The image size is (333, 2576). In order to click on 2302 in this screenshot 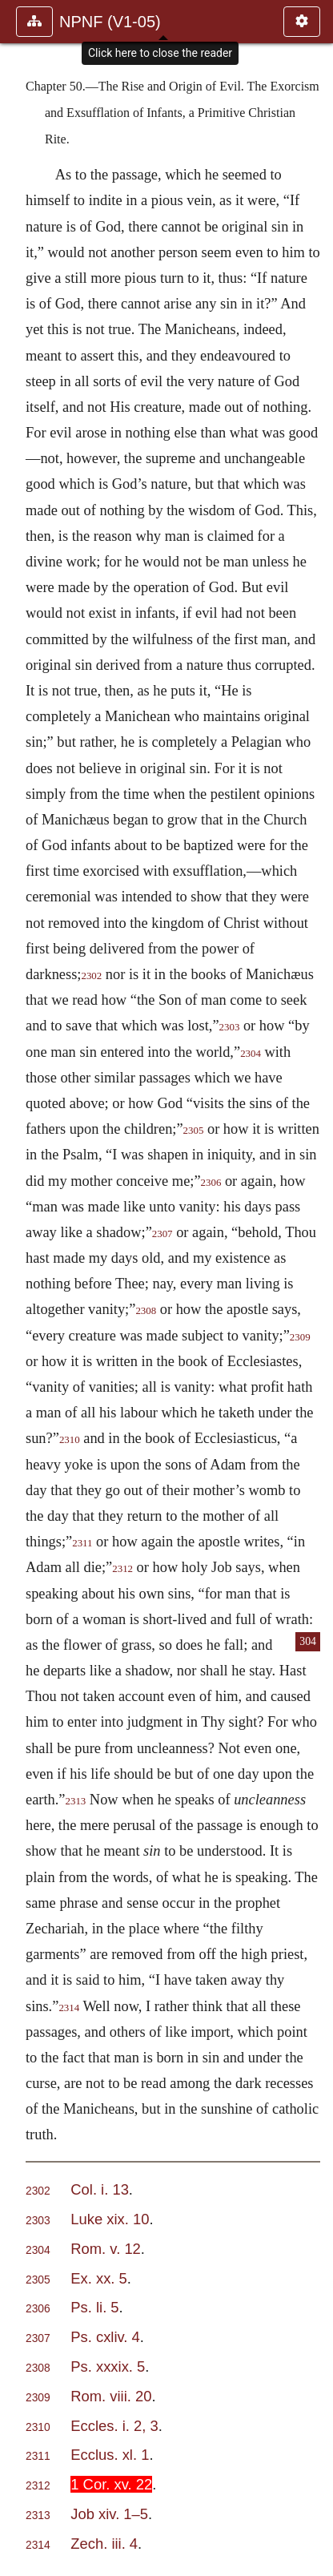, I will do `click(91, 976)`.